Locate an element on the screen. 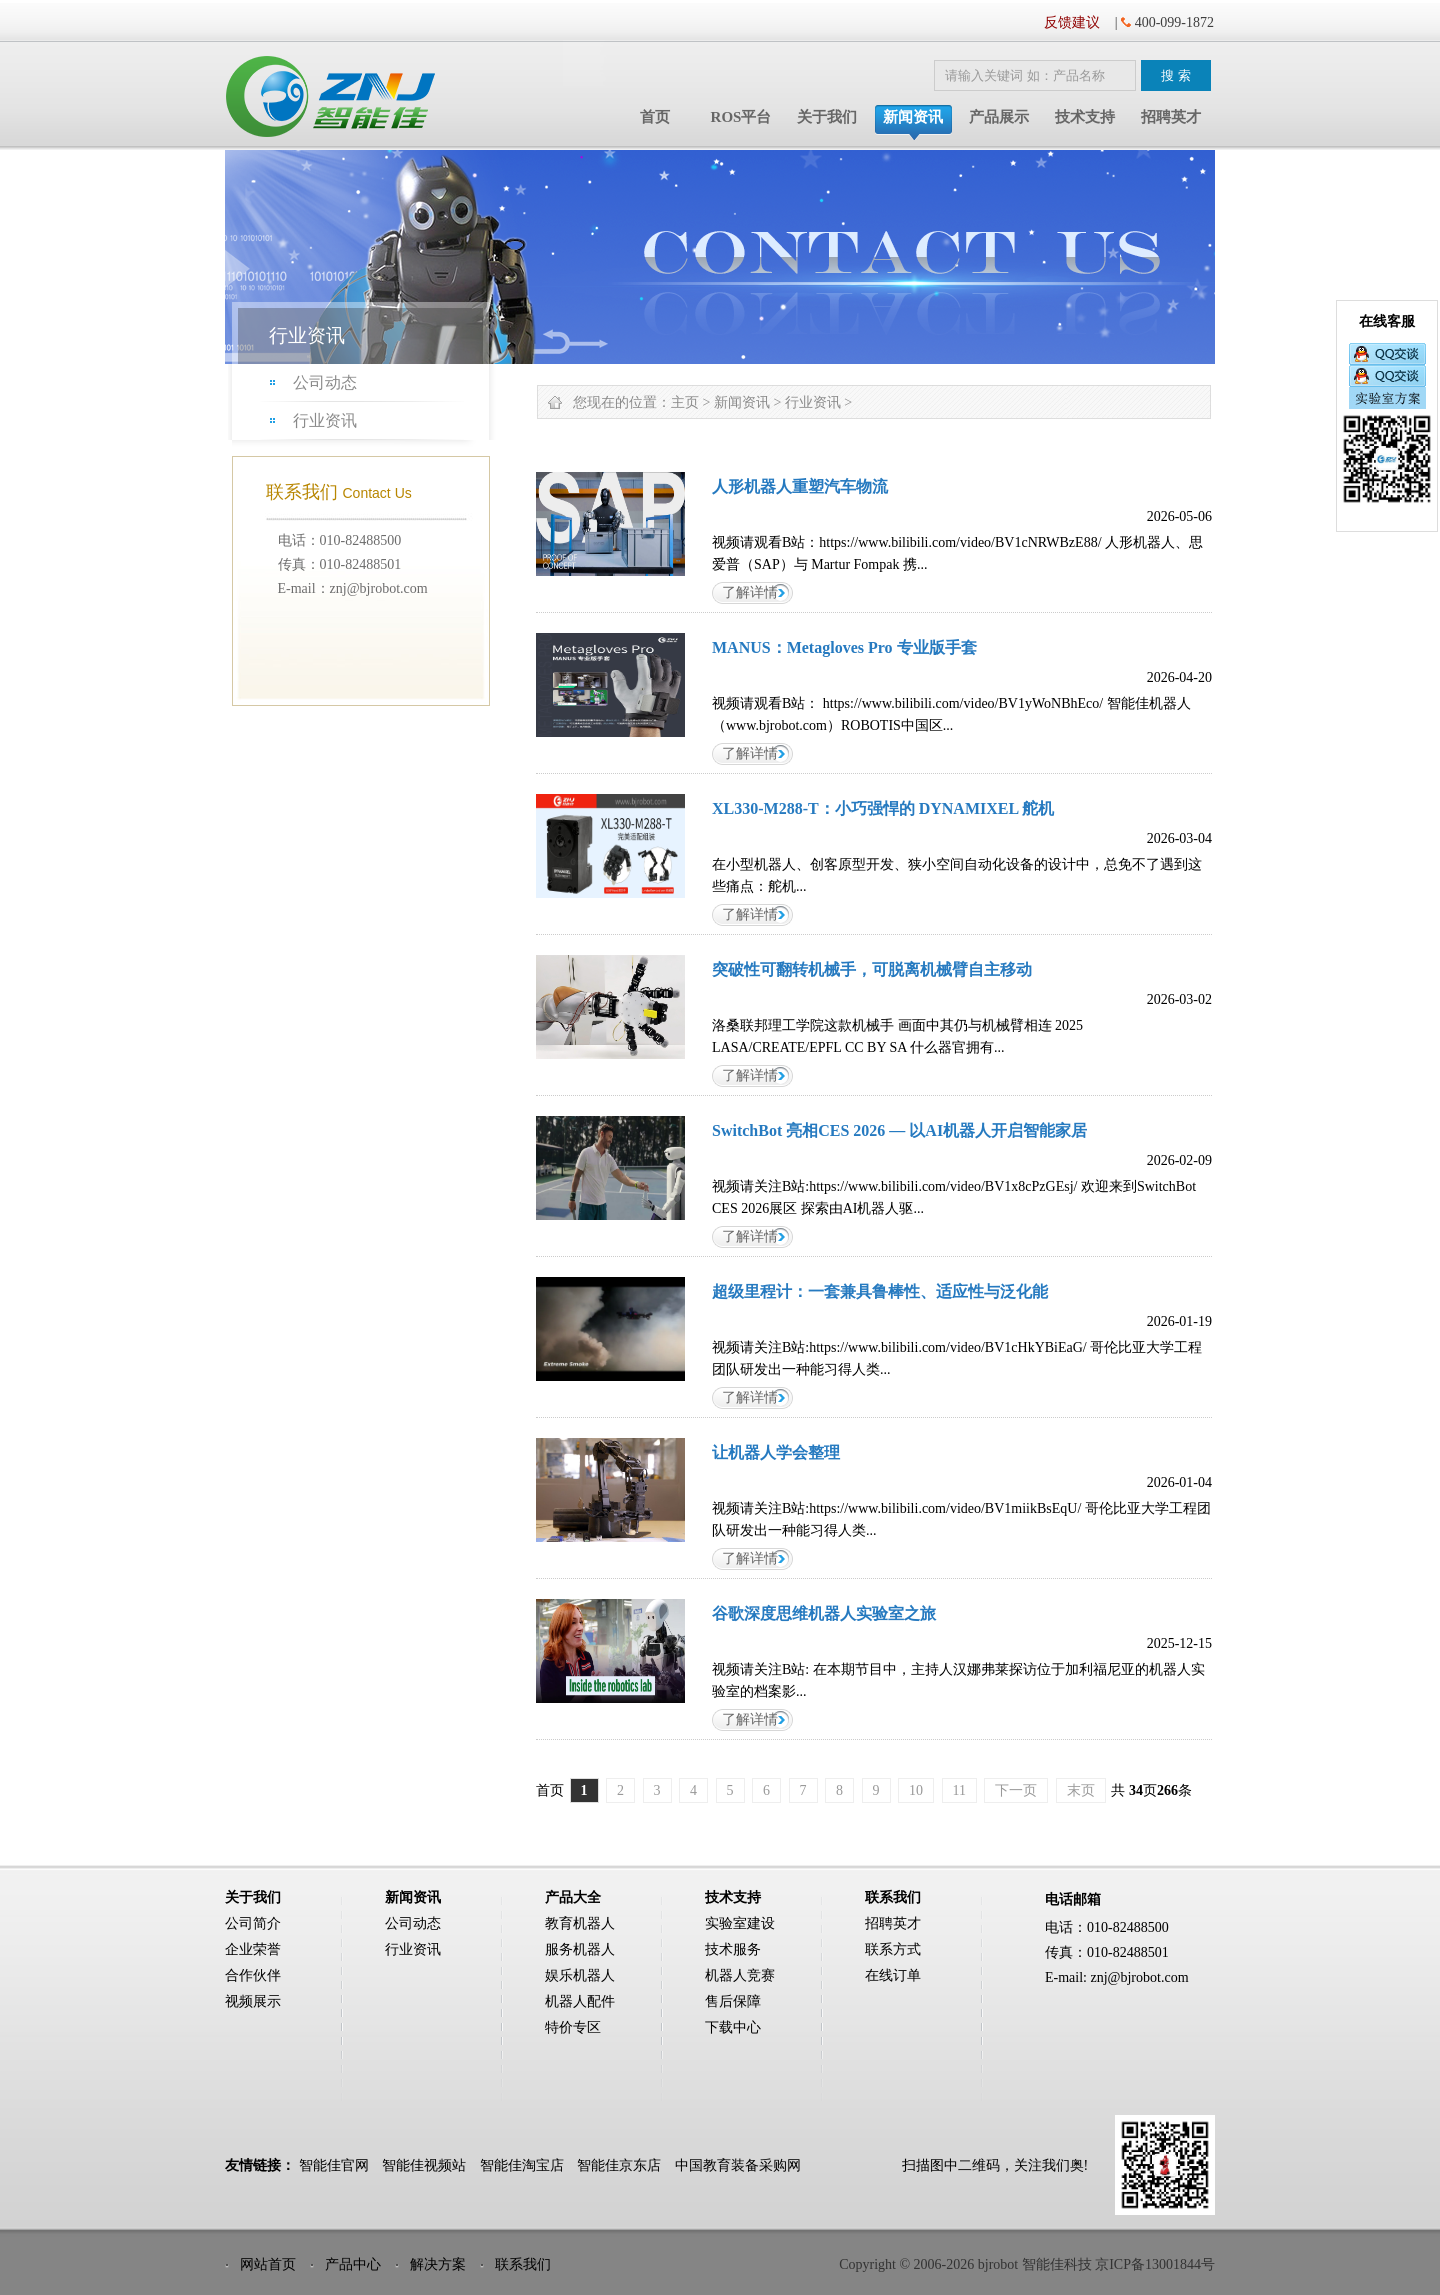 The height and width of the screenshot is (2295, 1440). 下载中心 is located at coordinates (733, 2027).